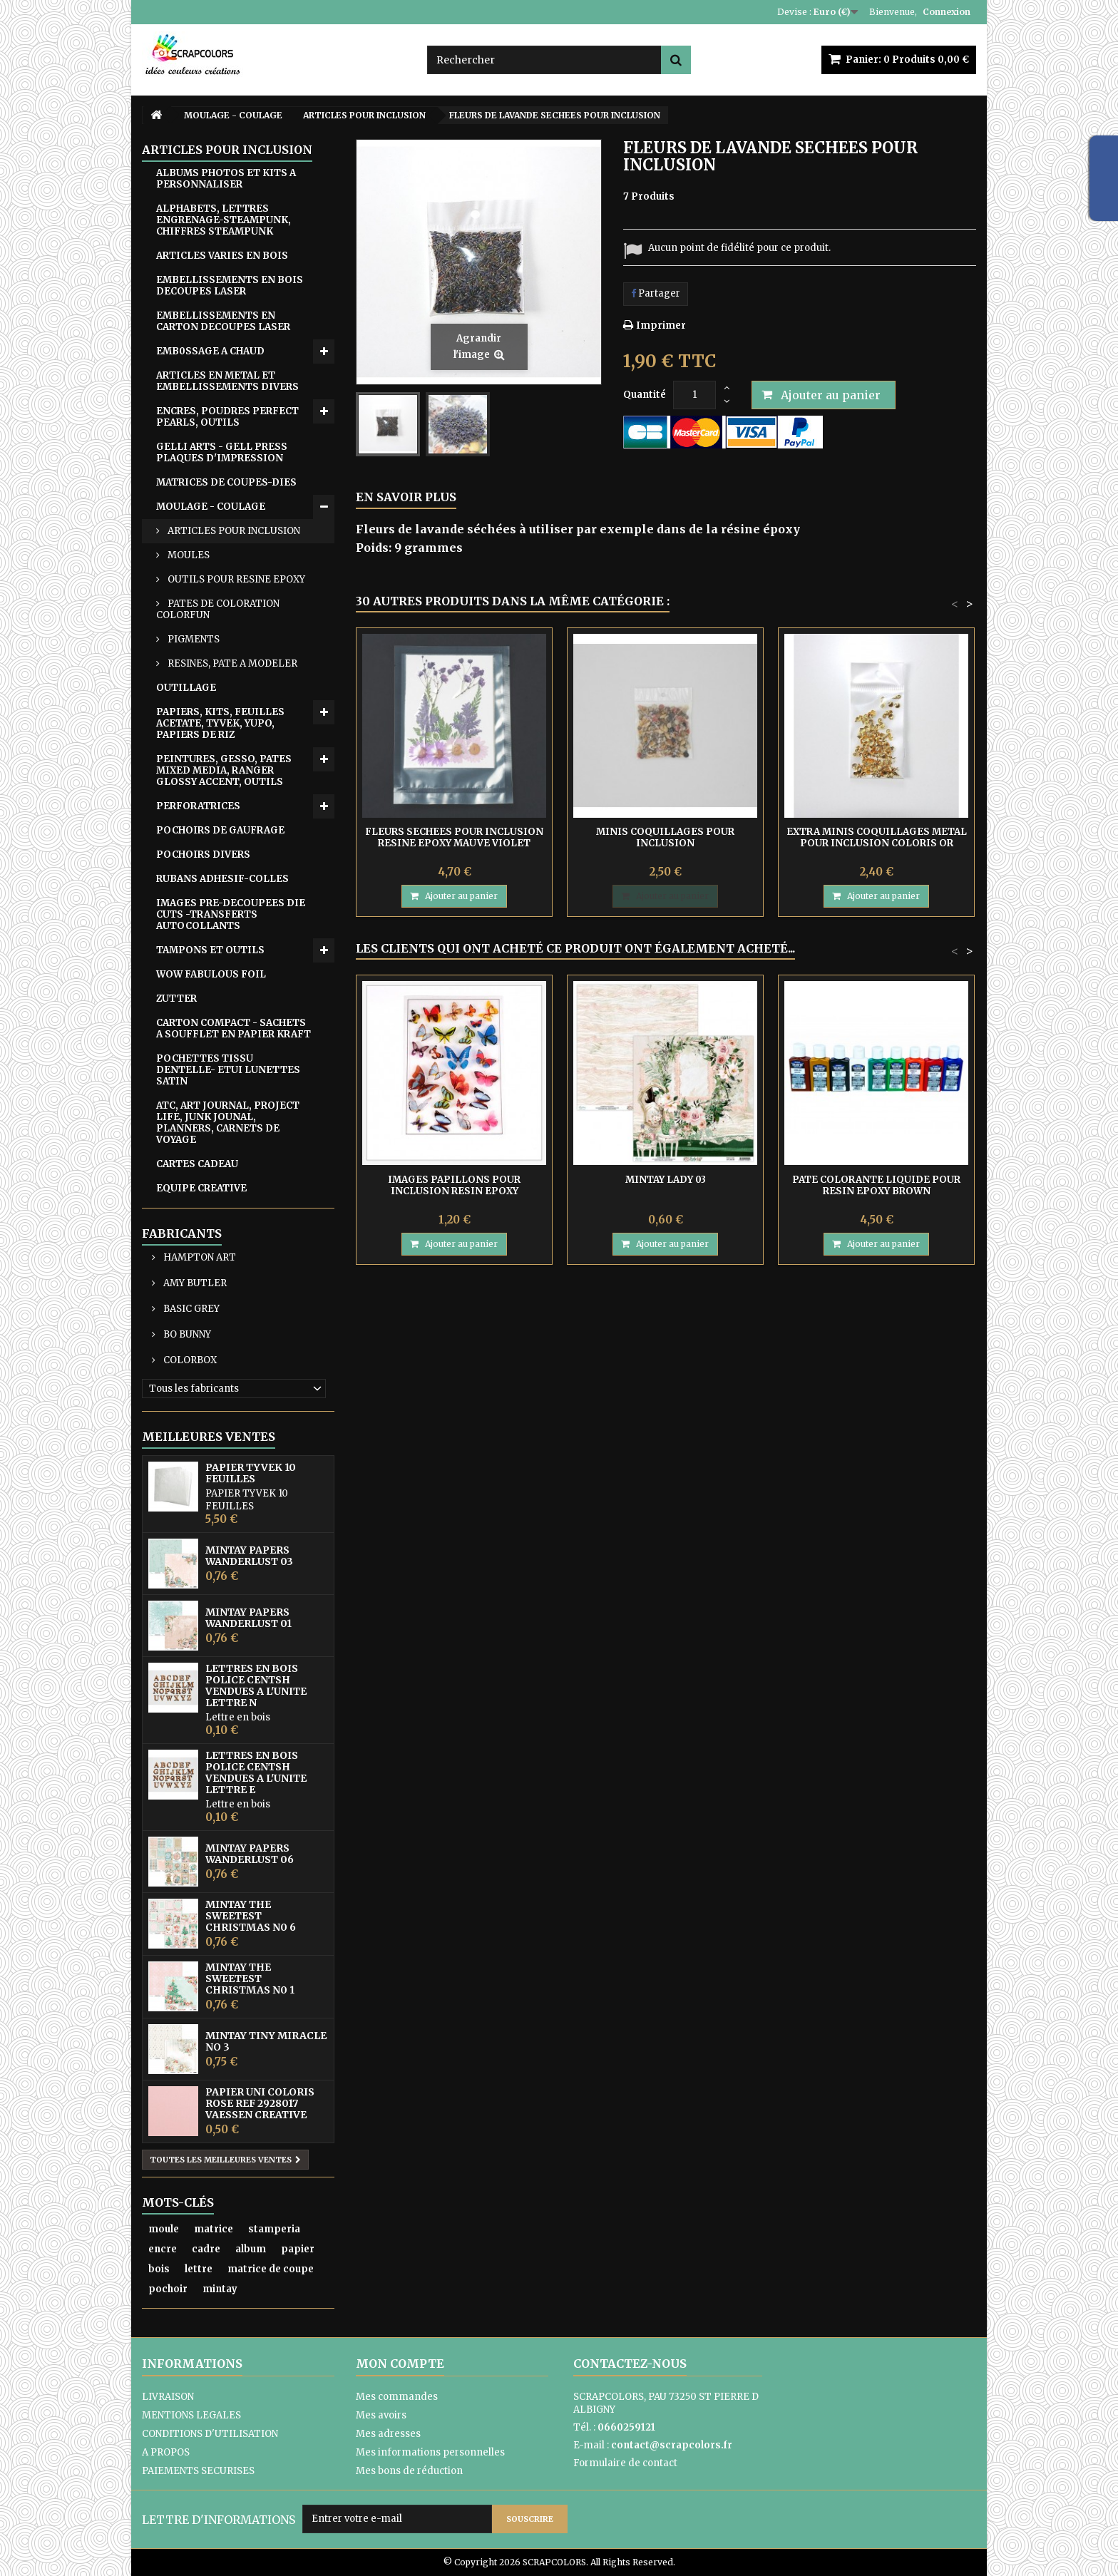 The height and width of the screenshot is (2576, 1118). Describe the element at coordinates (876, 1185) in the screenshot. I see `PATE COLORANTE LIQUIDE POUR RESIN EPOXY BROWN` at that location.